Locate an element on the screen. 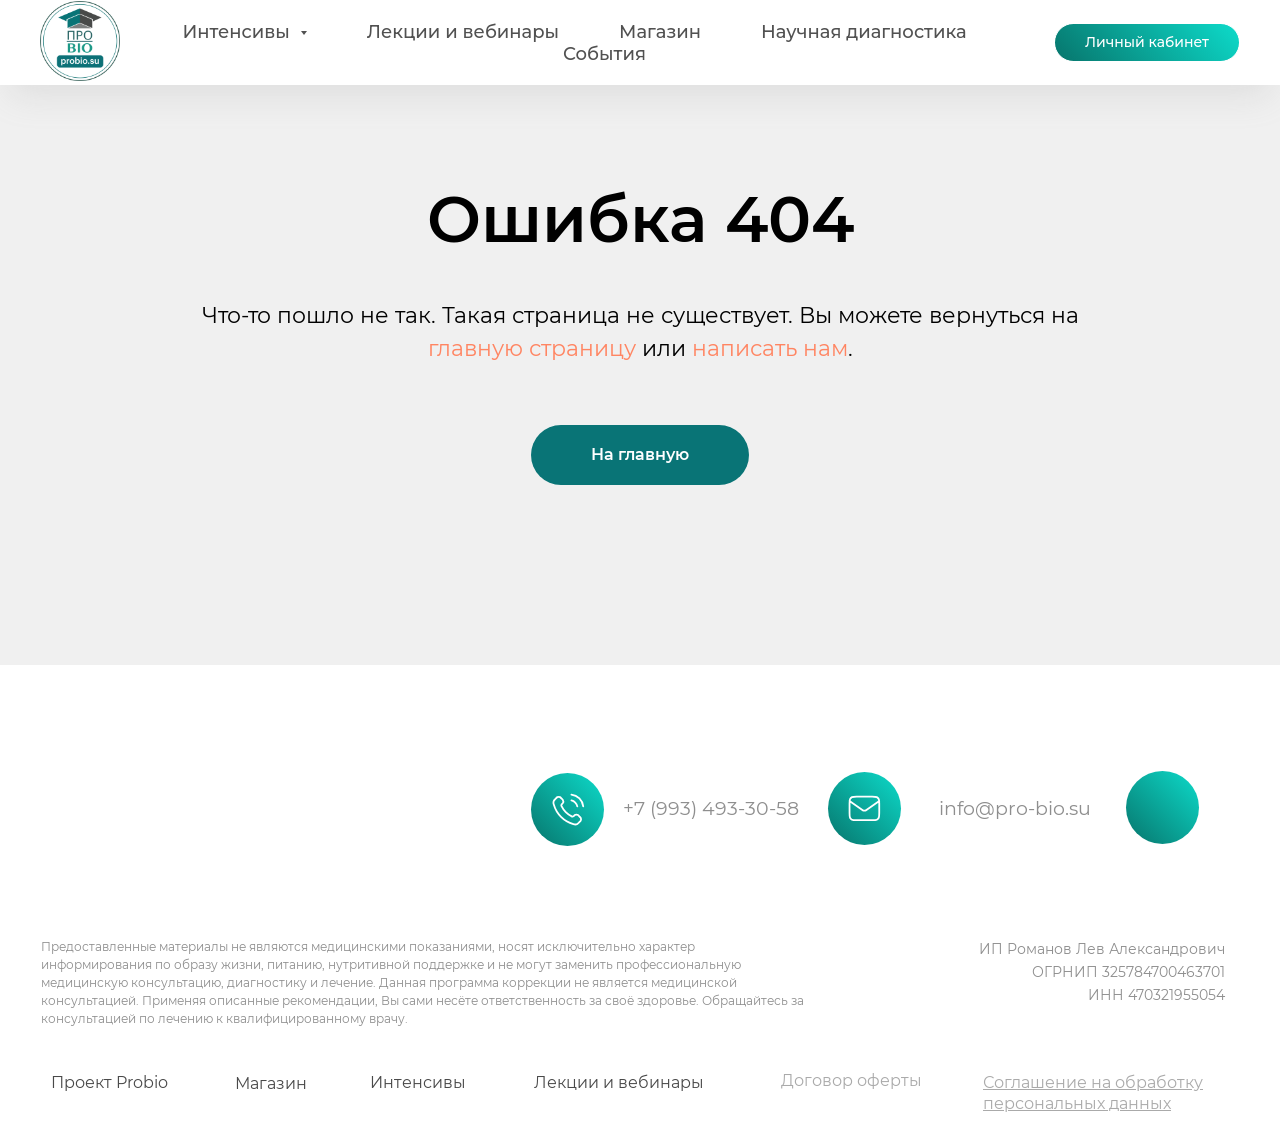  [img] is located at coordinates (107, 780).